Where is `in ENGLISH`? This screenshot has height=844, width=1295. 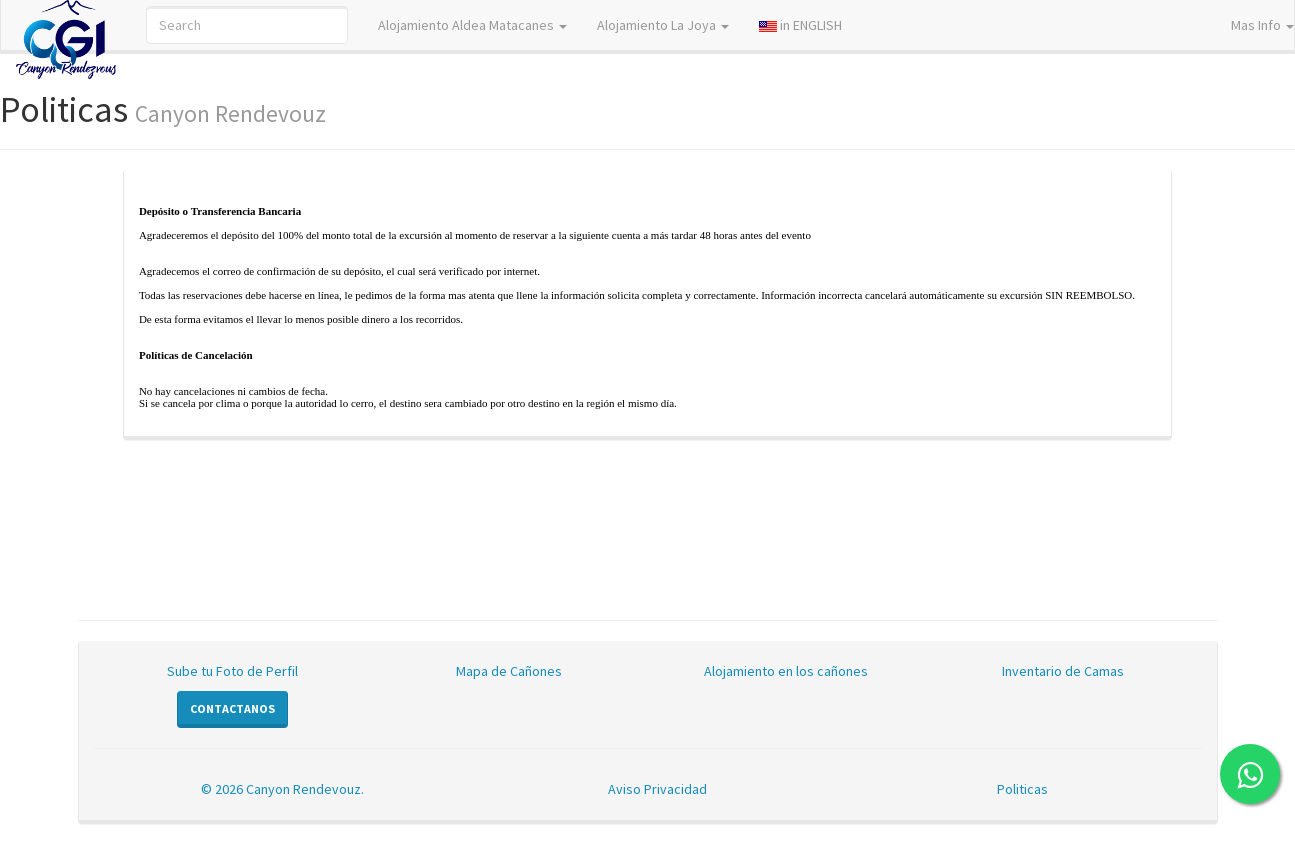 in ENGLISH is located at coordinates (800, 25).